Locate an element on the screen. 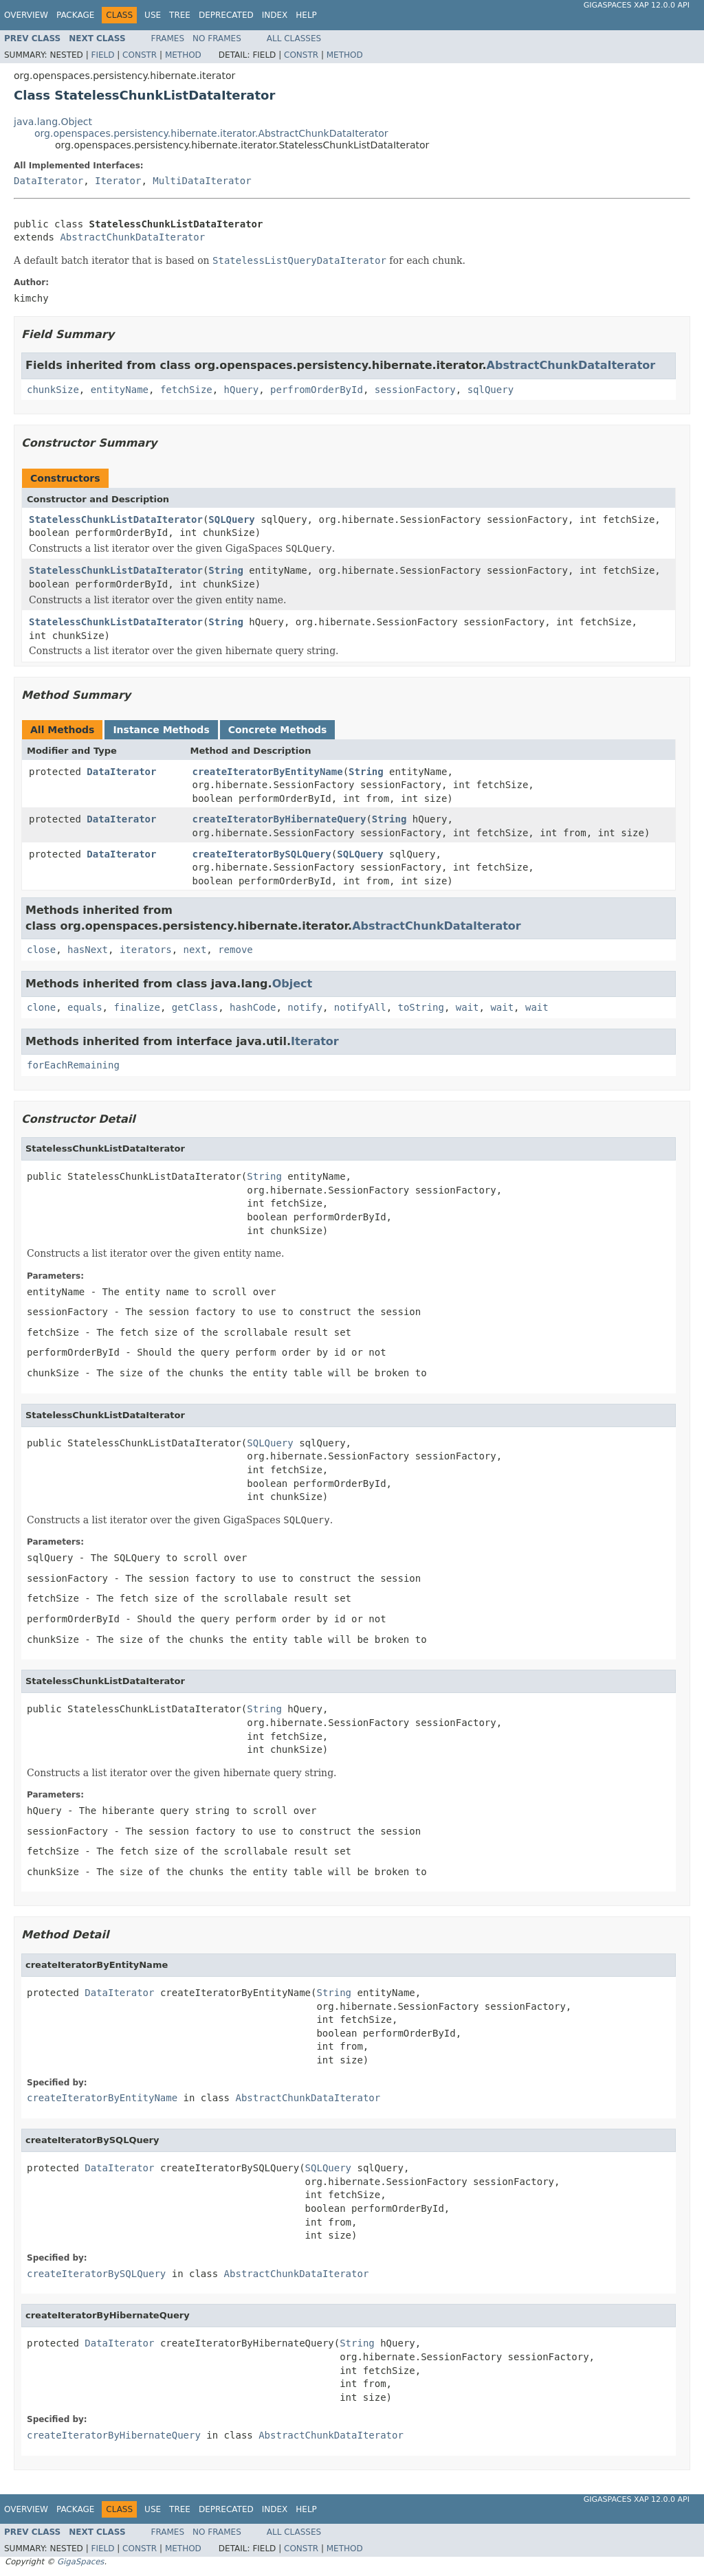 The height and width of the screenshot is (2576, 704). Concrete Methods is located at coordinates (277, 729).